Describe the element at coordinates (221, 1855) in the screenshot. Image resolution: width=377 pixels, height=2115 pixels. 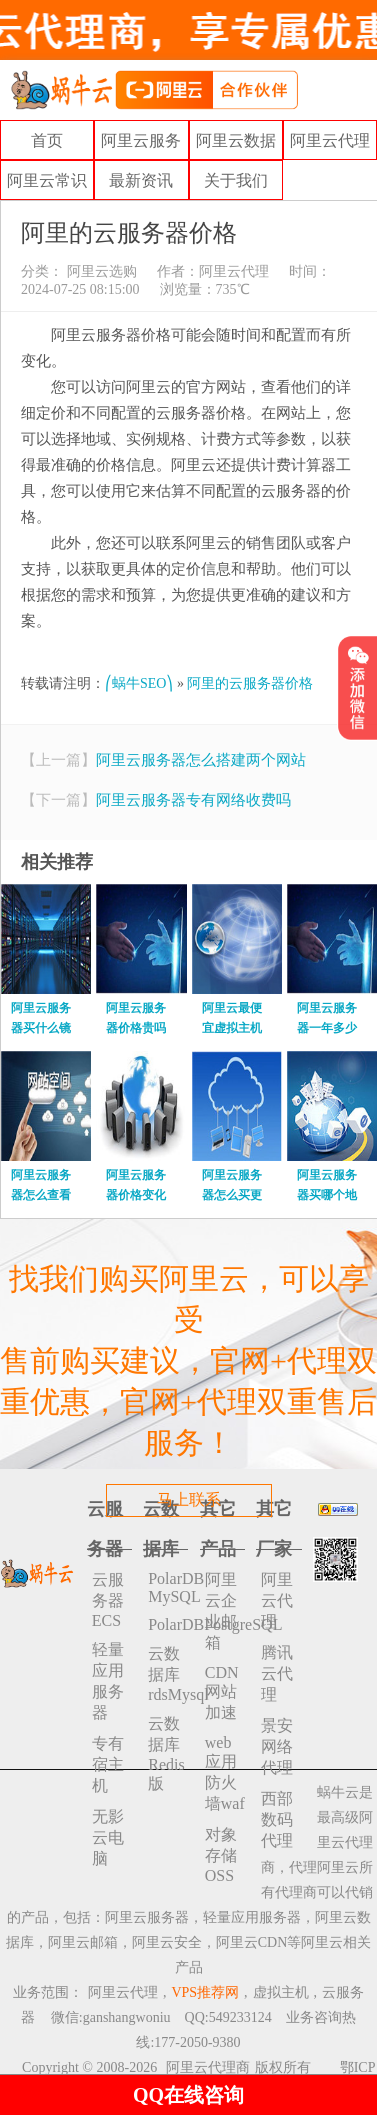
I see `对象存储 OSS` at that location.